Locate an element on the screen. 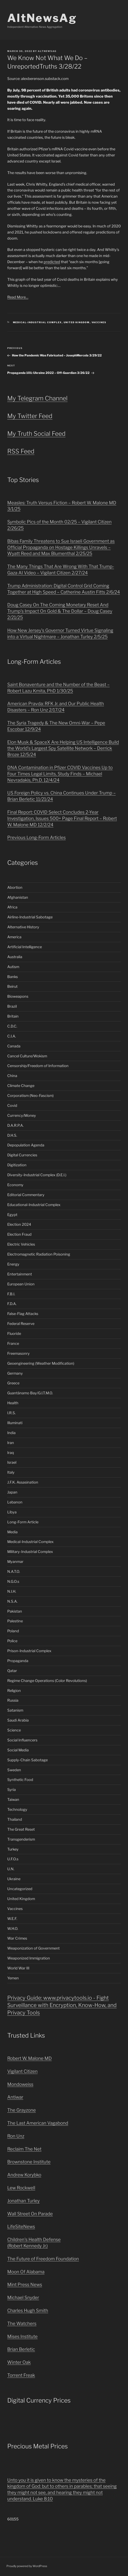 This screenshot has width=128, height=2576. Illuminati is located at coordinates (14, 1423).